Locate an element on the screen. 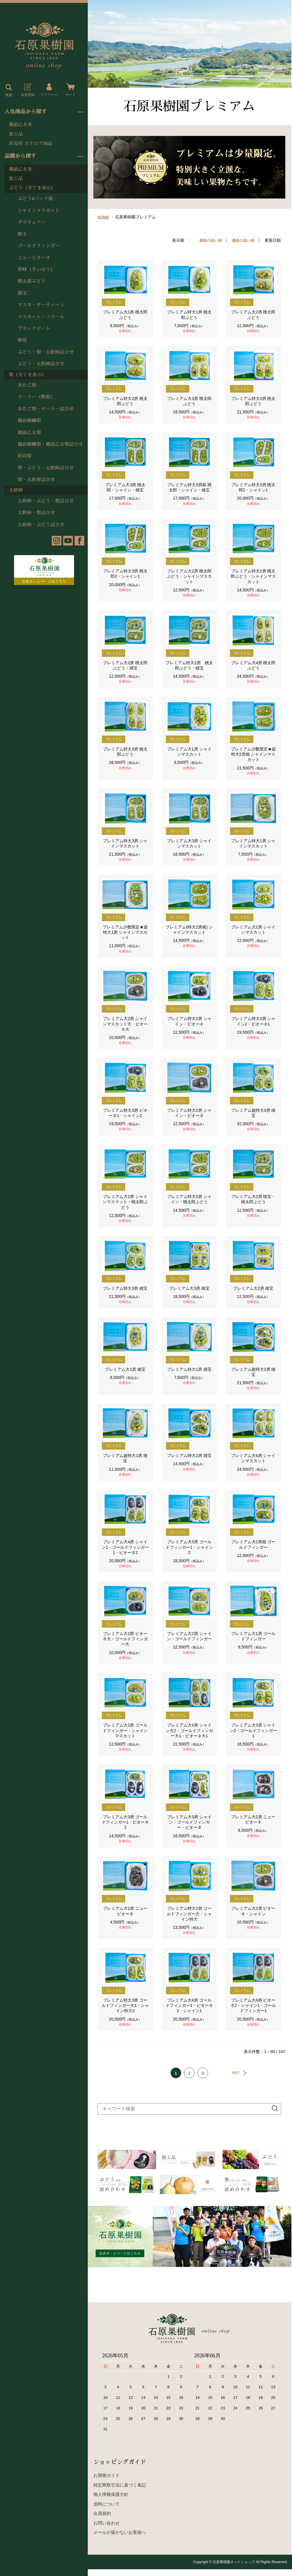  お問い合わせ is located at coordinates (106, 2529).